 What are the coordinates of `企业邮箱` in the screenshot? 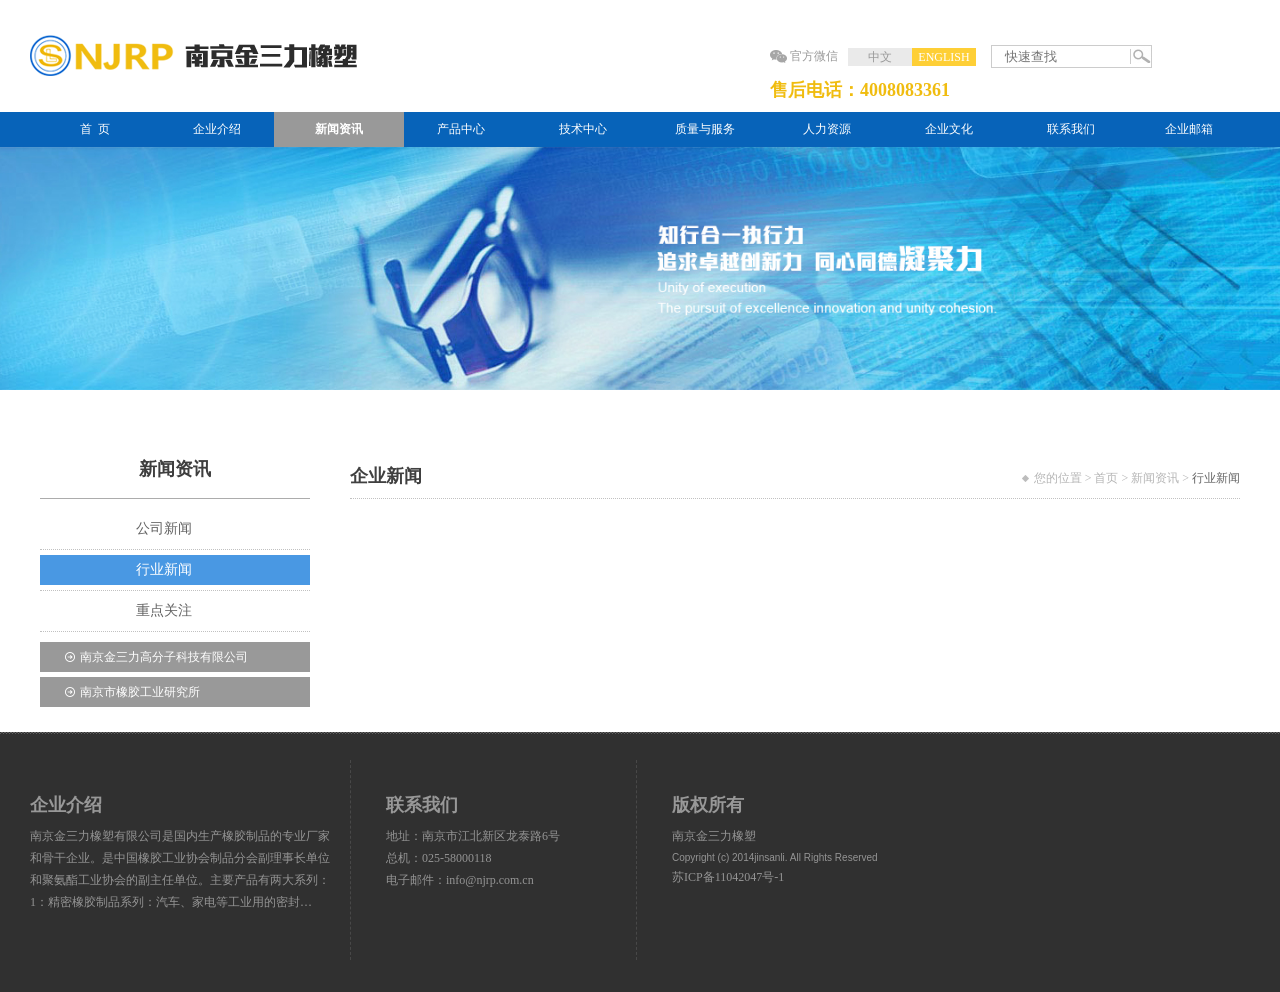 It's located at (1189, 129).